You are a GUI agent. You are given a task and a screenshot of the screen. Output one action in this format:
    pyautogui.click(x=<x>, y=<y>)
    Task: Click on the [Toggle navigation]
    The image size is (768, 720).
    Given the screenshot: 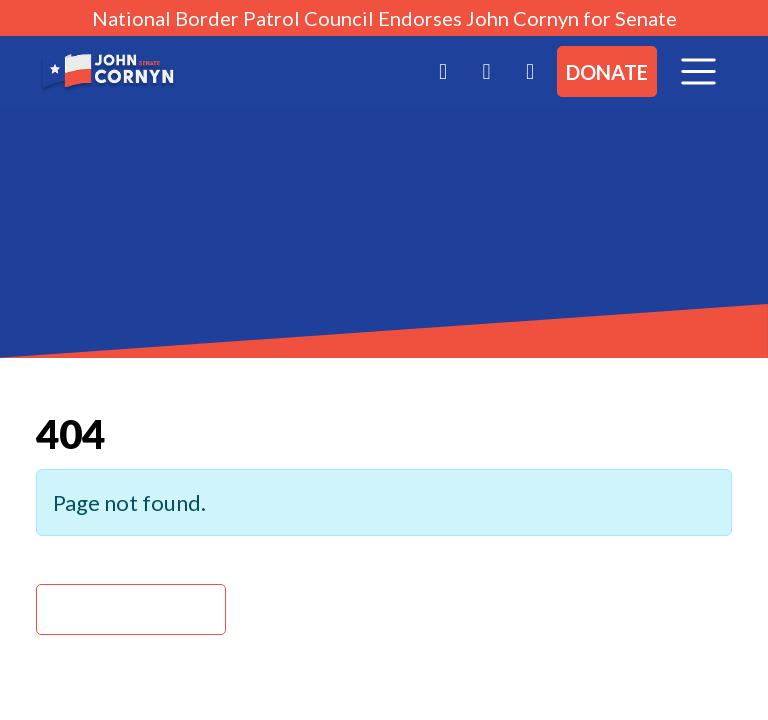 What is the action you would take?
    pyautogui.click(x=698, y=71)
    